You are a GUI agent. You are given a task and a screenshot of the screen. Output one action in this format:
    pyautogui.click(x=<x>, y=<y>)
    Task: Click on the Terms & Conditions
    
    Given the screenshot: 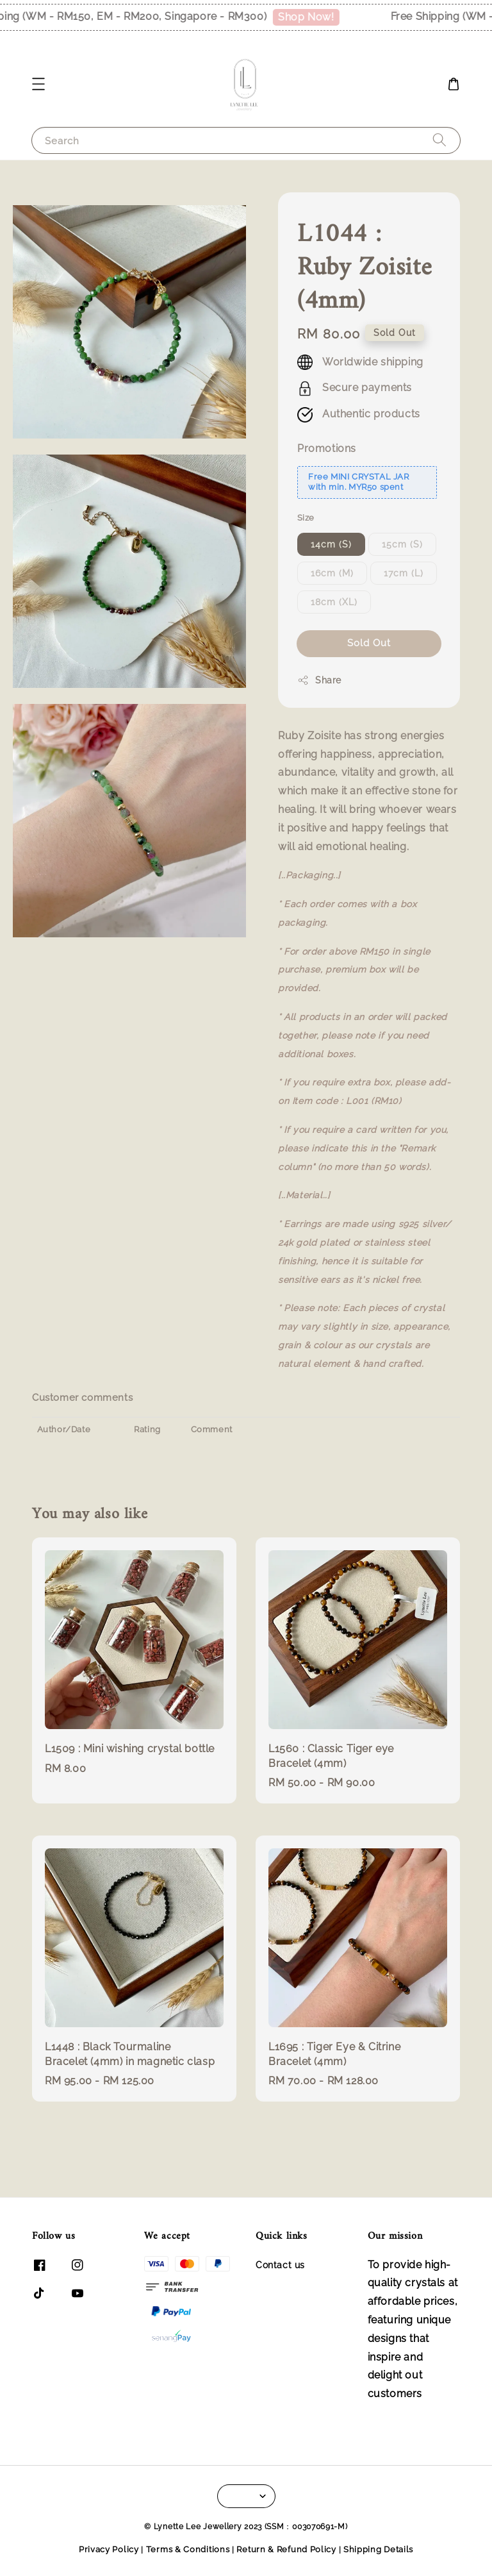 What is the action you would take?
    pyautogui.click(x=188, y=2549)
    